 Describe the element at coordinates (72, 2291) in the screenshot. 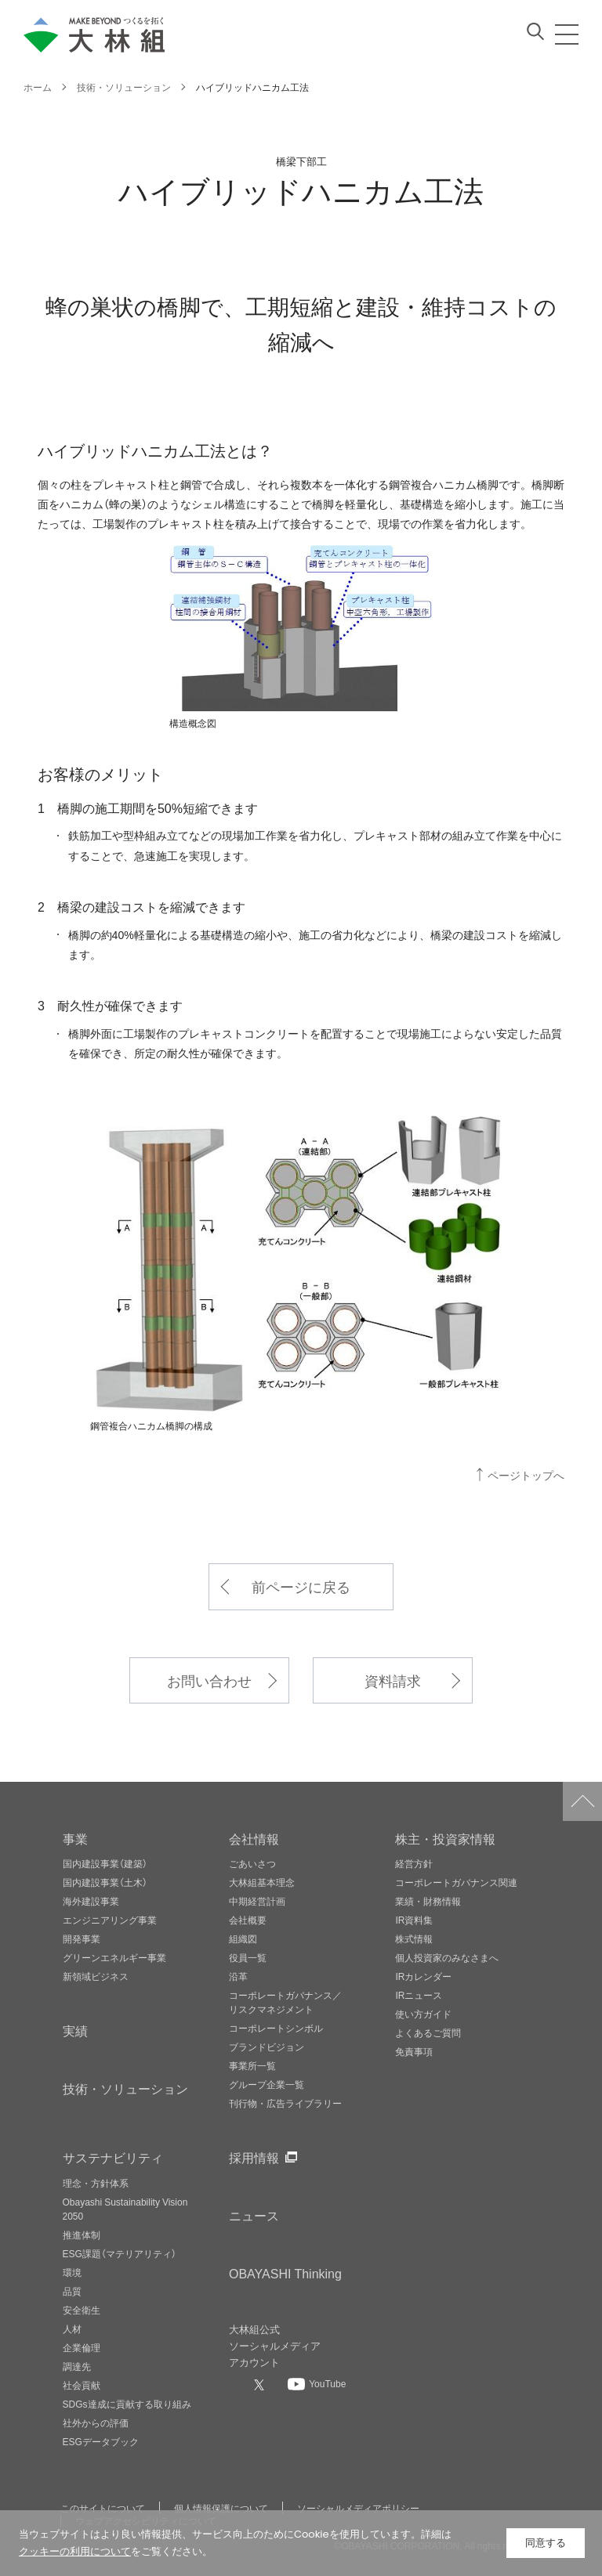

I see `品質` at that location.